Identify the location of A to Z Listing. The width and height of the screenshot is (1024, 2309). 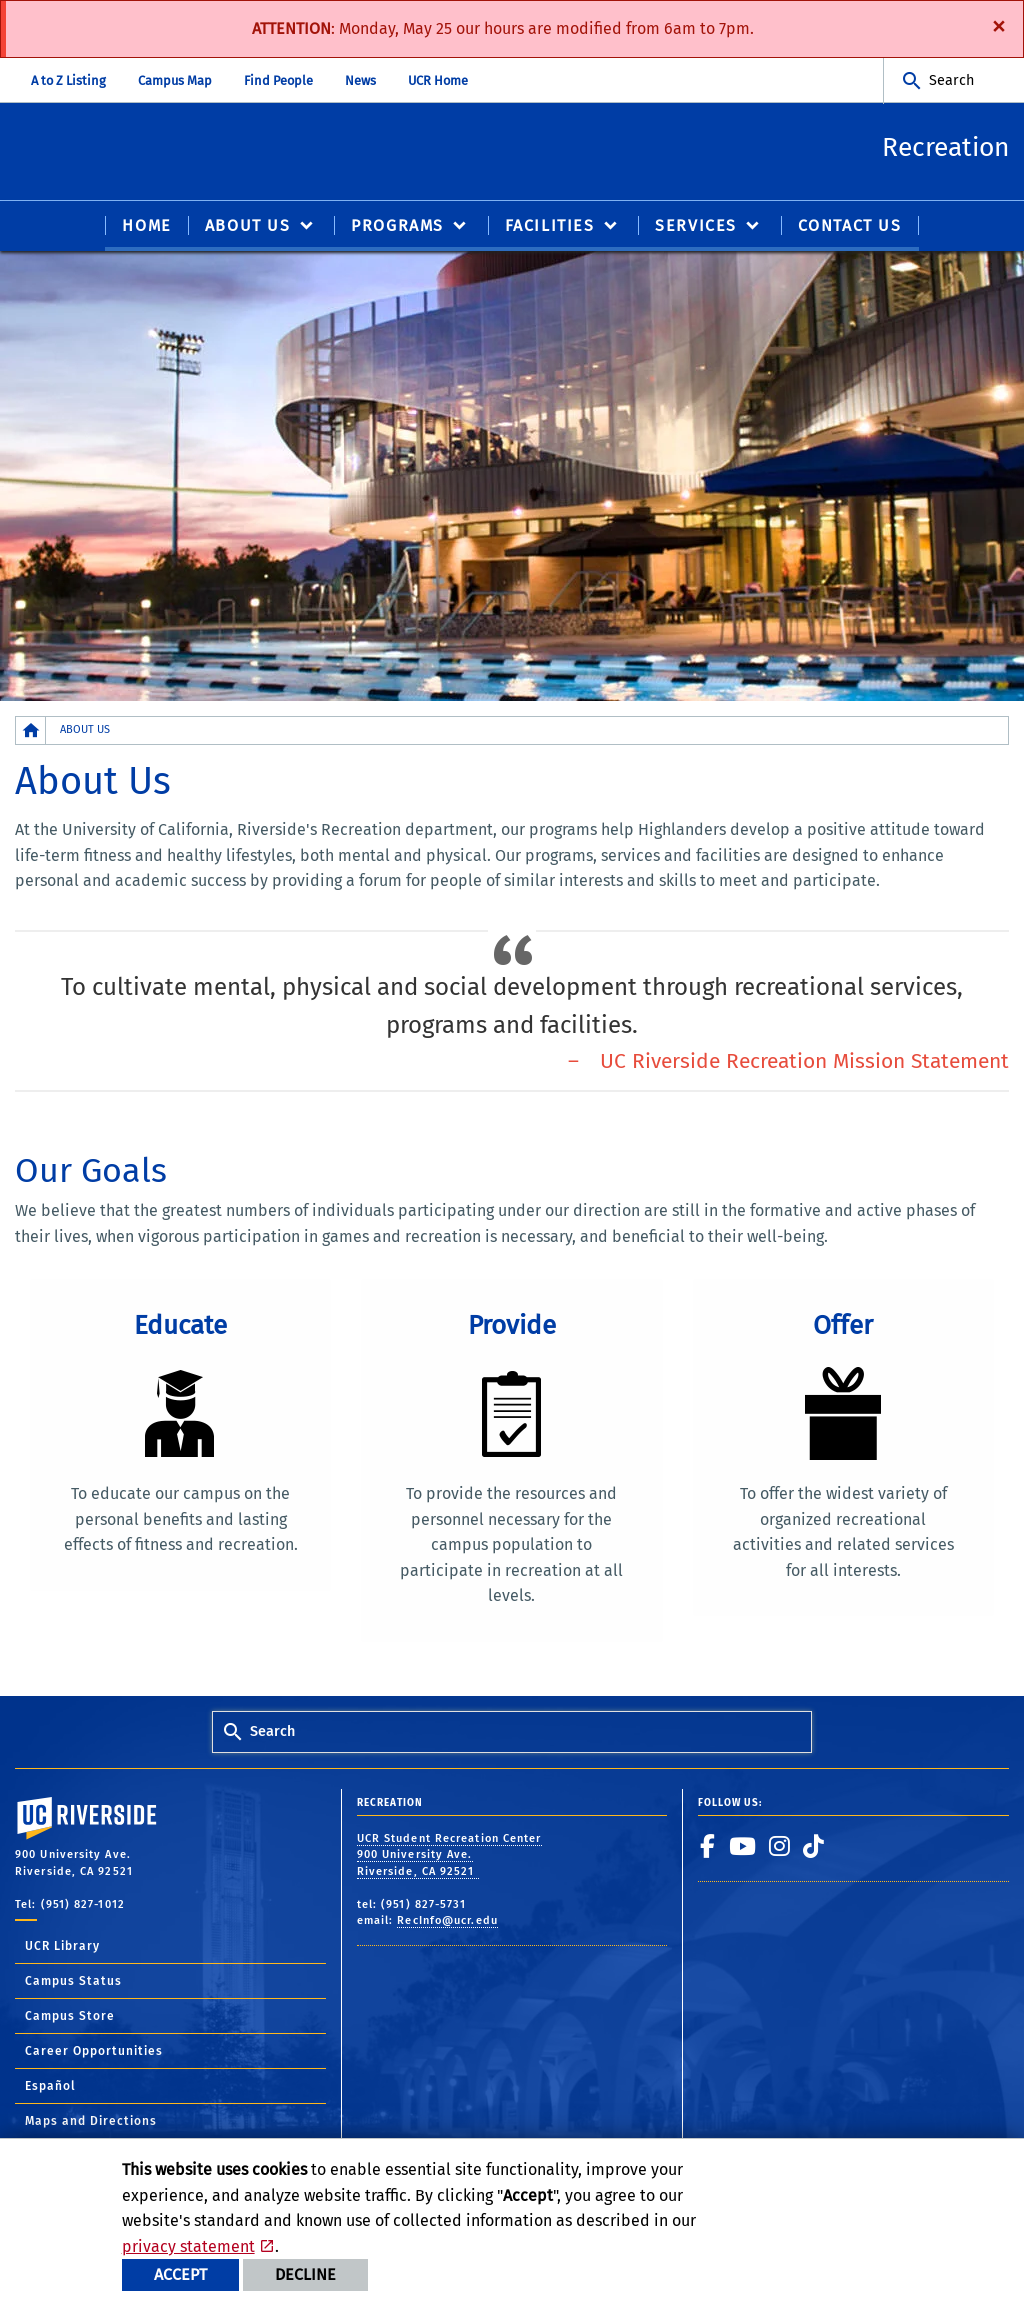
(68, 80).